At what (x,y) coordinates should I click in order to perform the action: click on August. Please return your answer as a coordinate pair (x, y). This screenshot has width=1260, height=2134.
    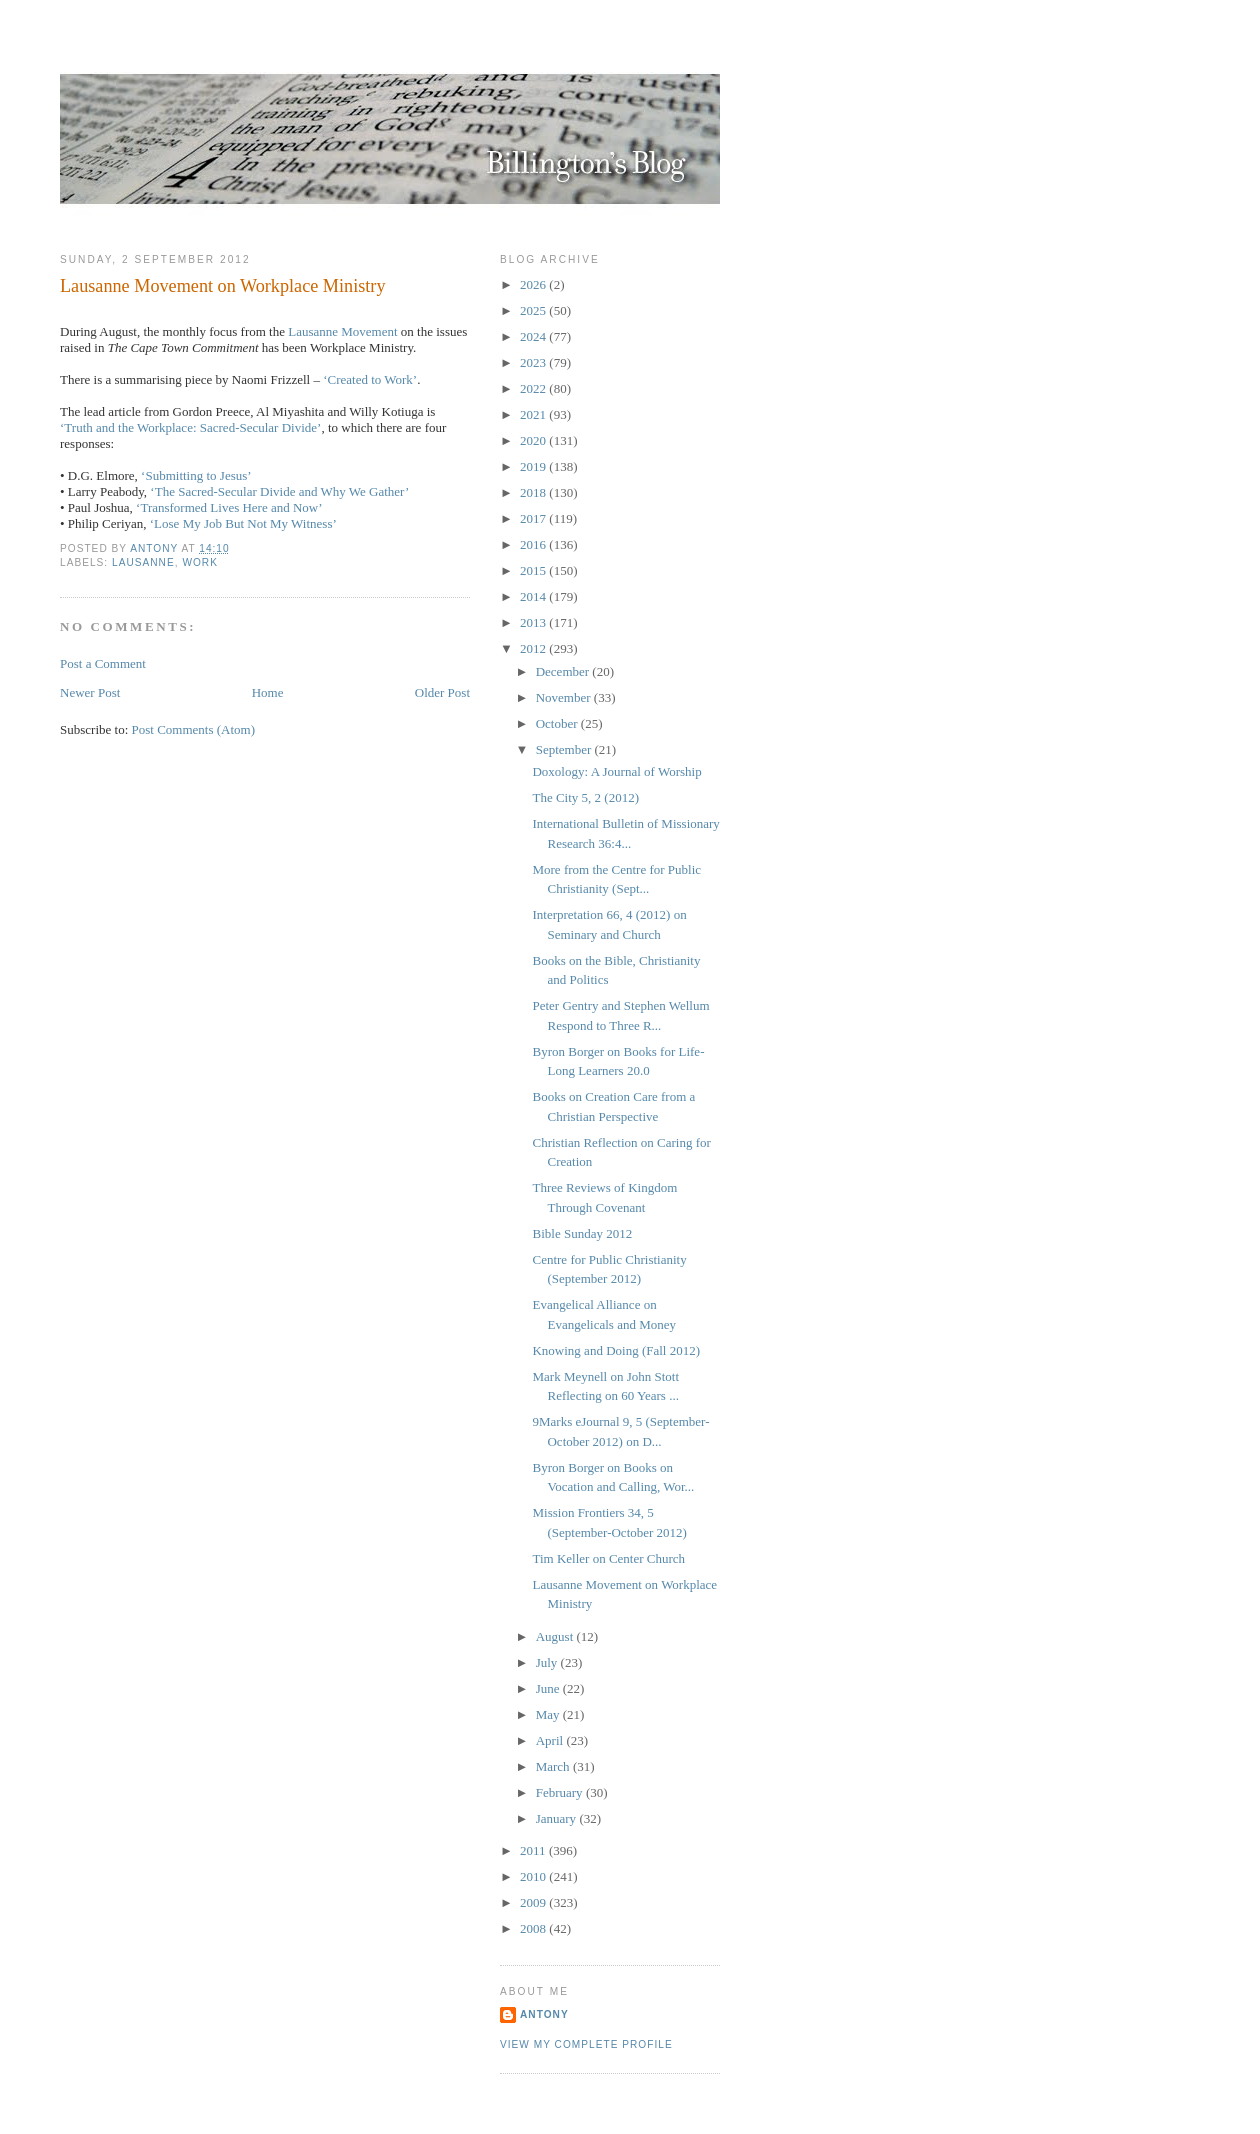
    Looking at the image, I should click on (556, 1636).